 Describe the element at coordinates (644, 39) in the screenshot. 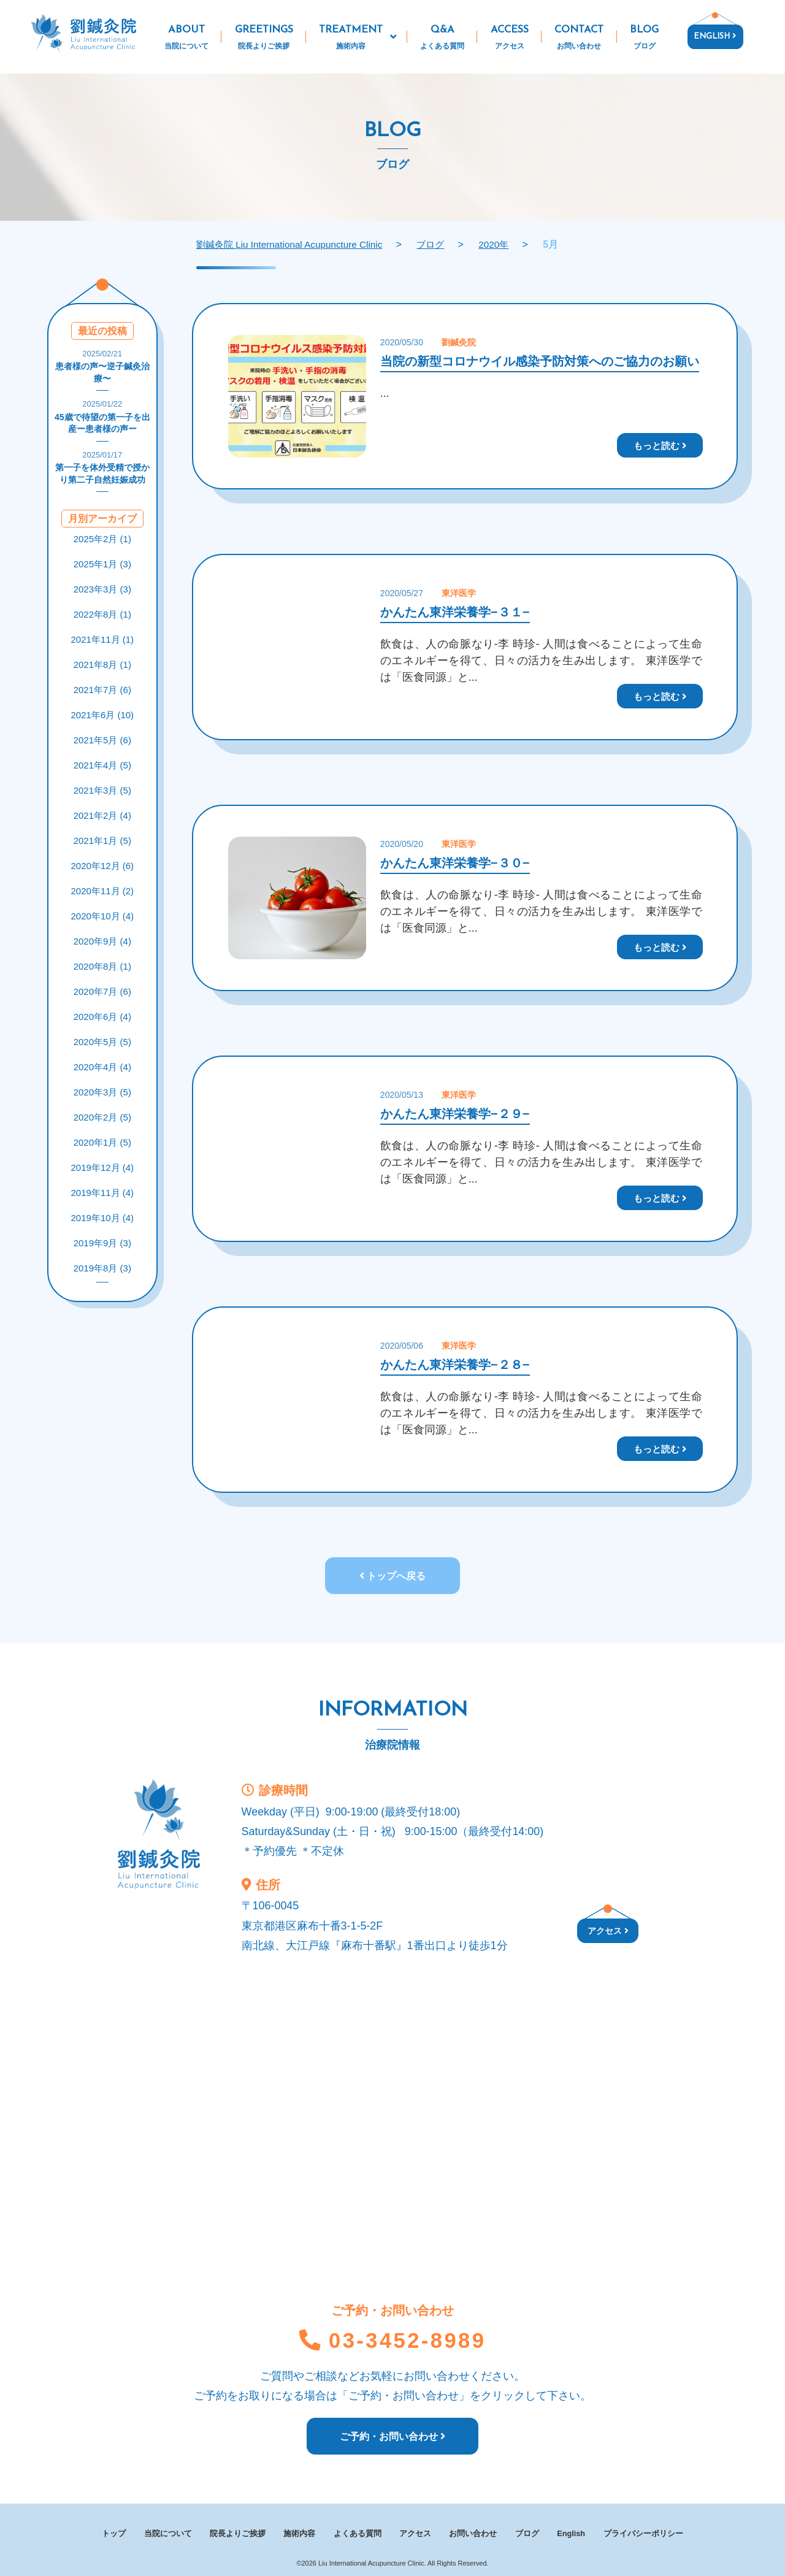

I see `BLOG` at that location.